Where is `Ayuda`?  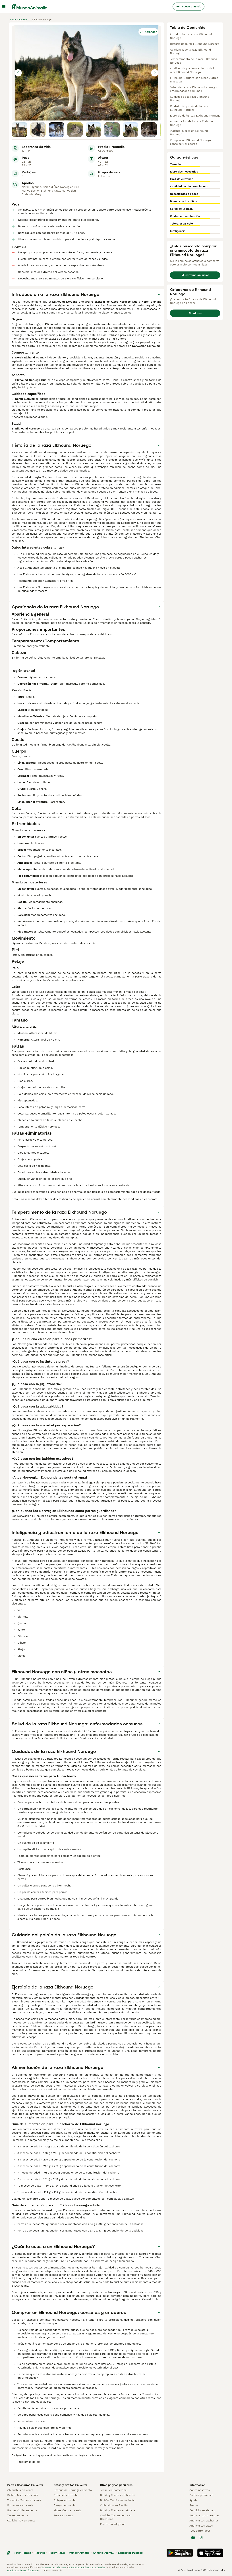
Ayuda is located at coordinates (193, 2500).